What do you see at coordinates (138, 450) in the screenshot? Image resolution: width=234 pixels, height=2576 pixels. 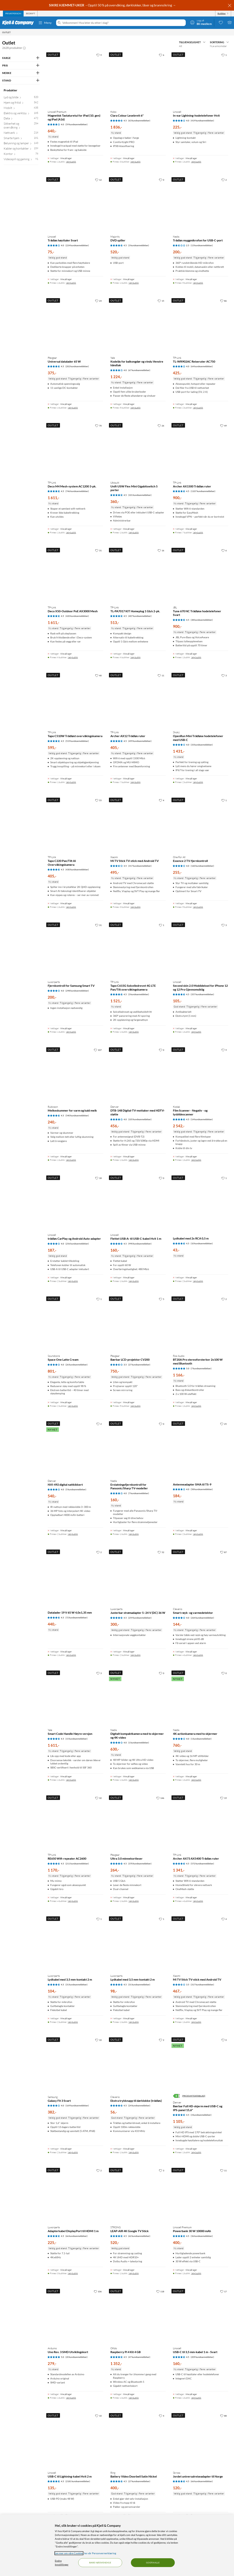 I see `[Produktkort Ubiquiti Unifi USW Flex Mini Gigabitswitch 5 porter, 360 kr]` at bounding box center [138, 450].